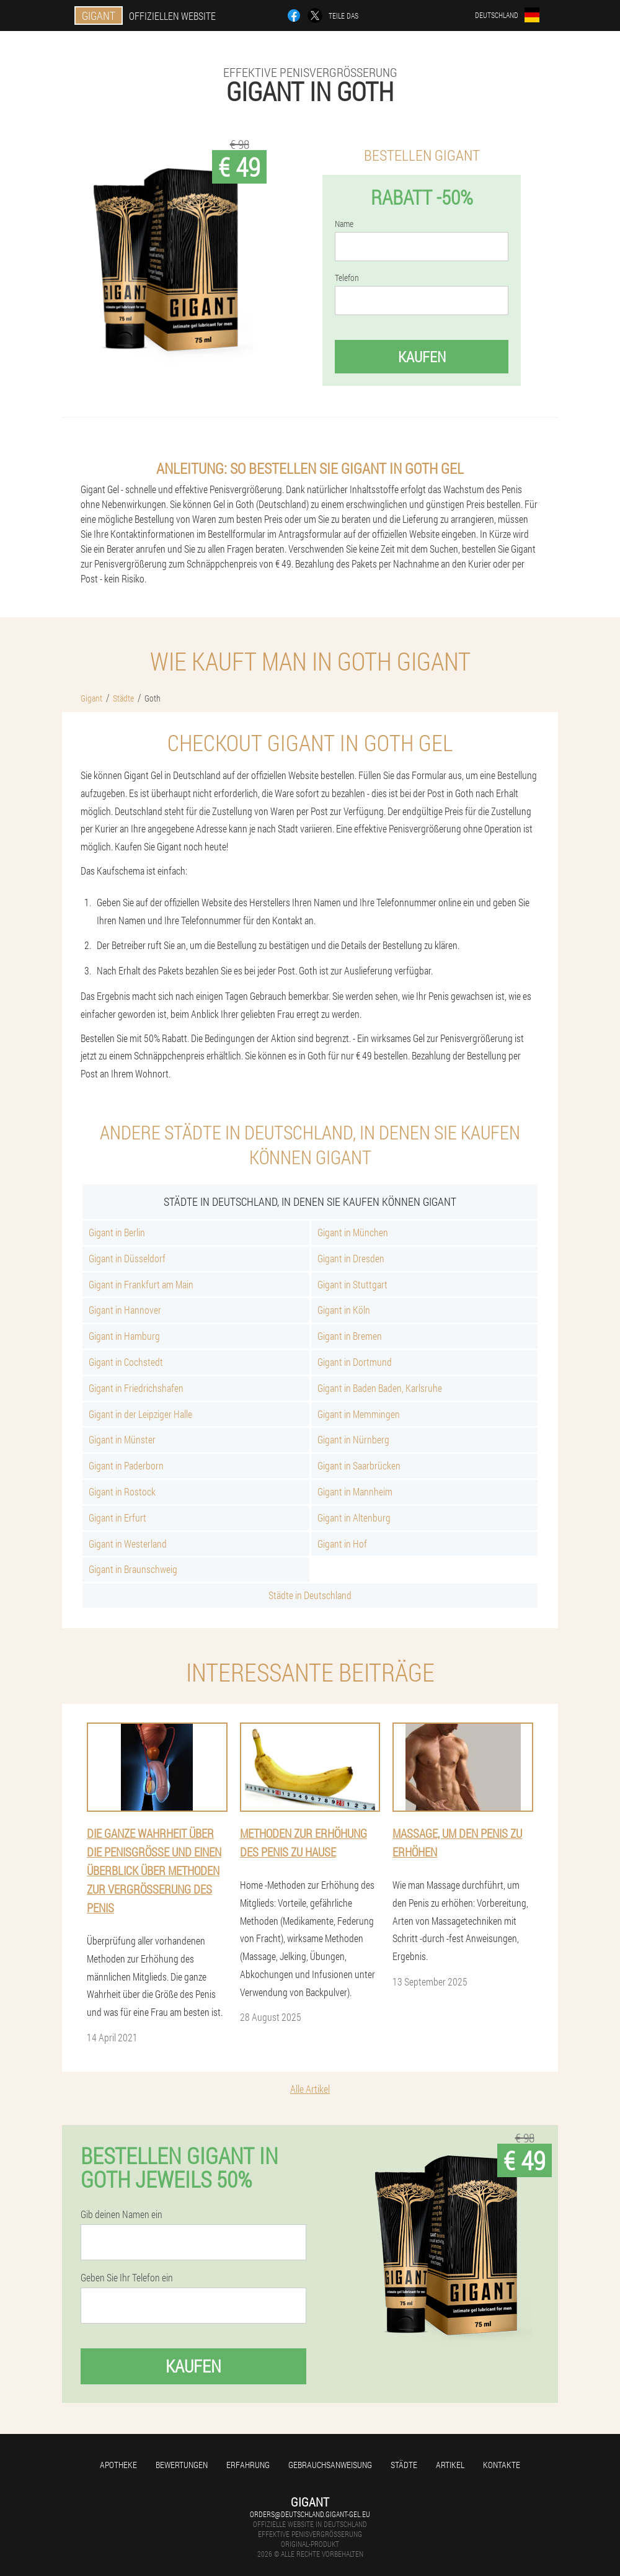 This screenshot has width=620, height=2576. Describe the element at coordinates (122, 1491) in the screenshot. I see `Gigant in Rostock` at that location.